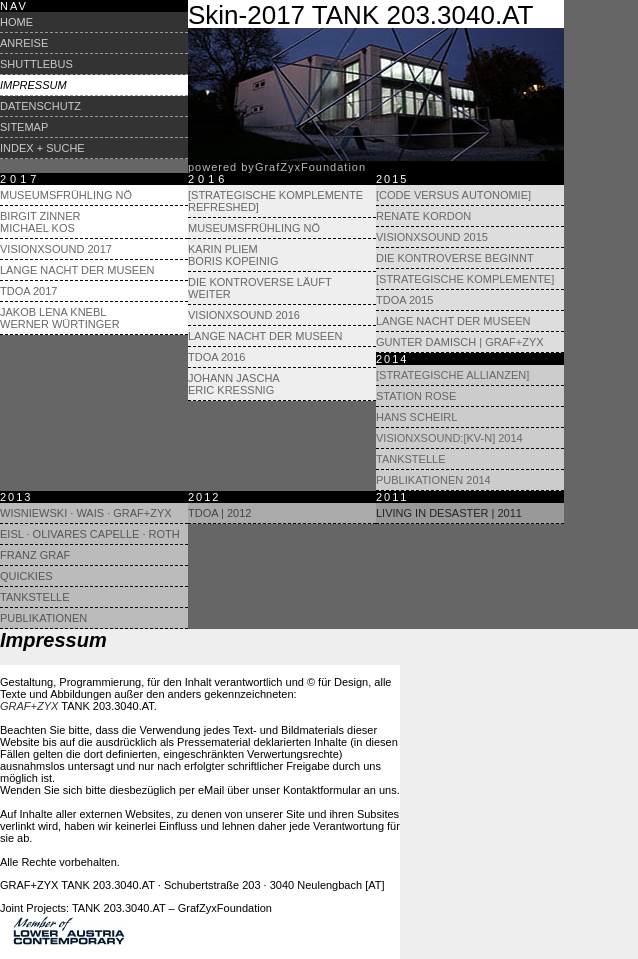  Describe the element at coordinates (40, 106) in the screenshot. I see `Datenschutz` at that location.